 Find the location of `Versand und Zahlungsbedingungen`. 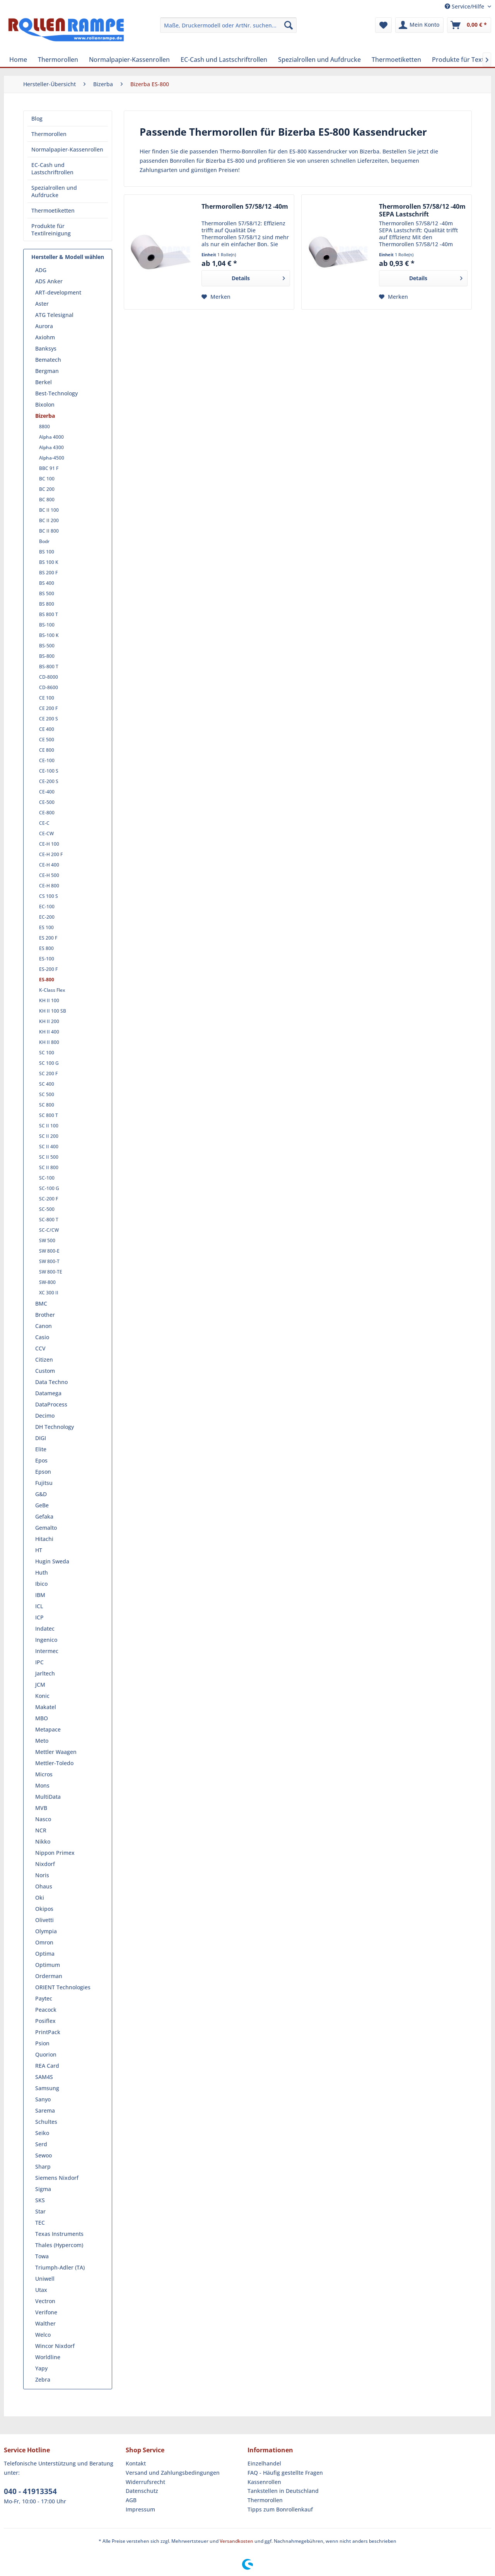

Versand und Zahlungsbedingungen is located at coordinates (173, 2472).